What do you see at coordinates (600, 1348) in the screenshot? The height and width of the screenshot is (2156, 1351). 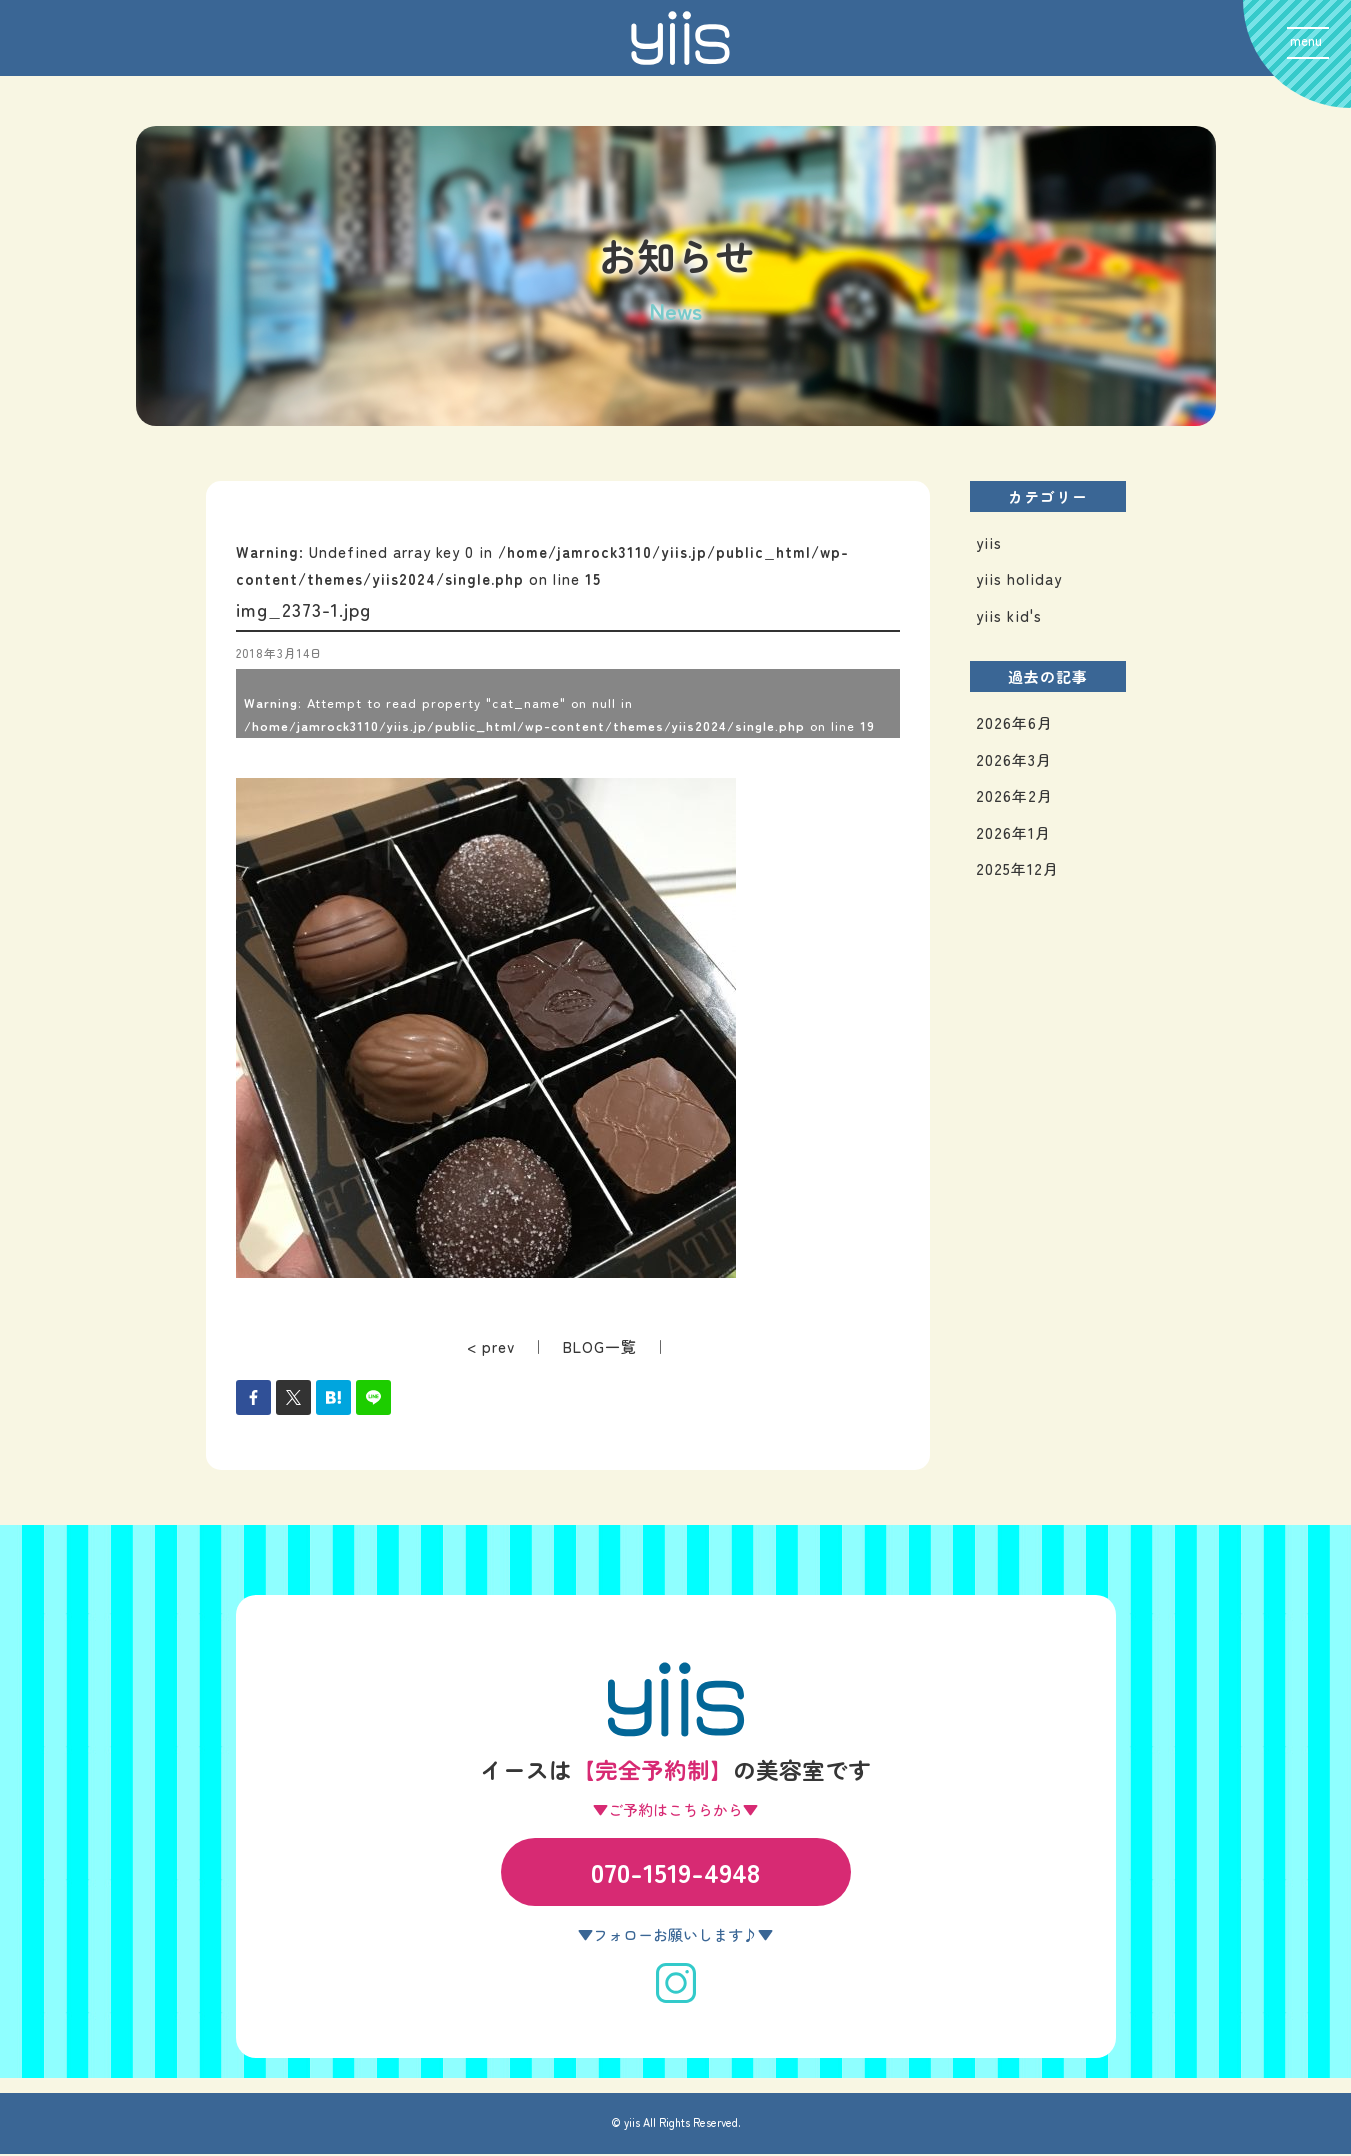 I see `BLOG一覧` at bounding box center [600, 1348].